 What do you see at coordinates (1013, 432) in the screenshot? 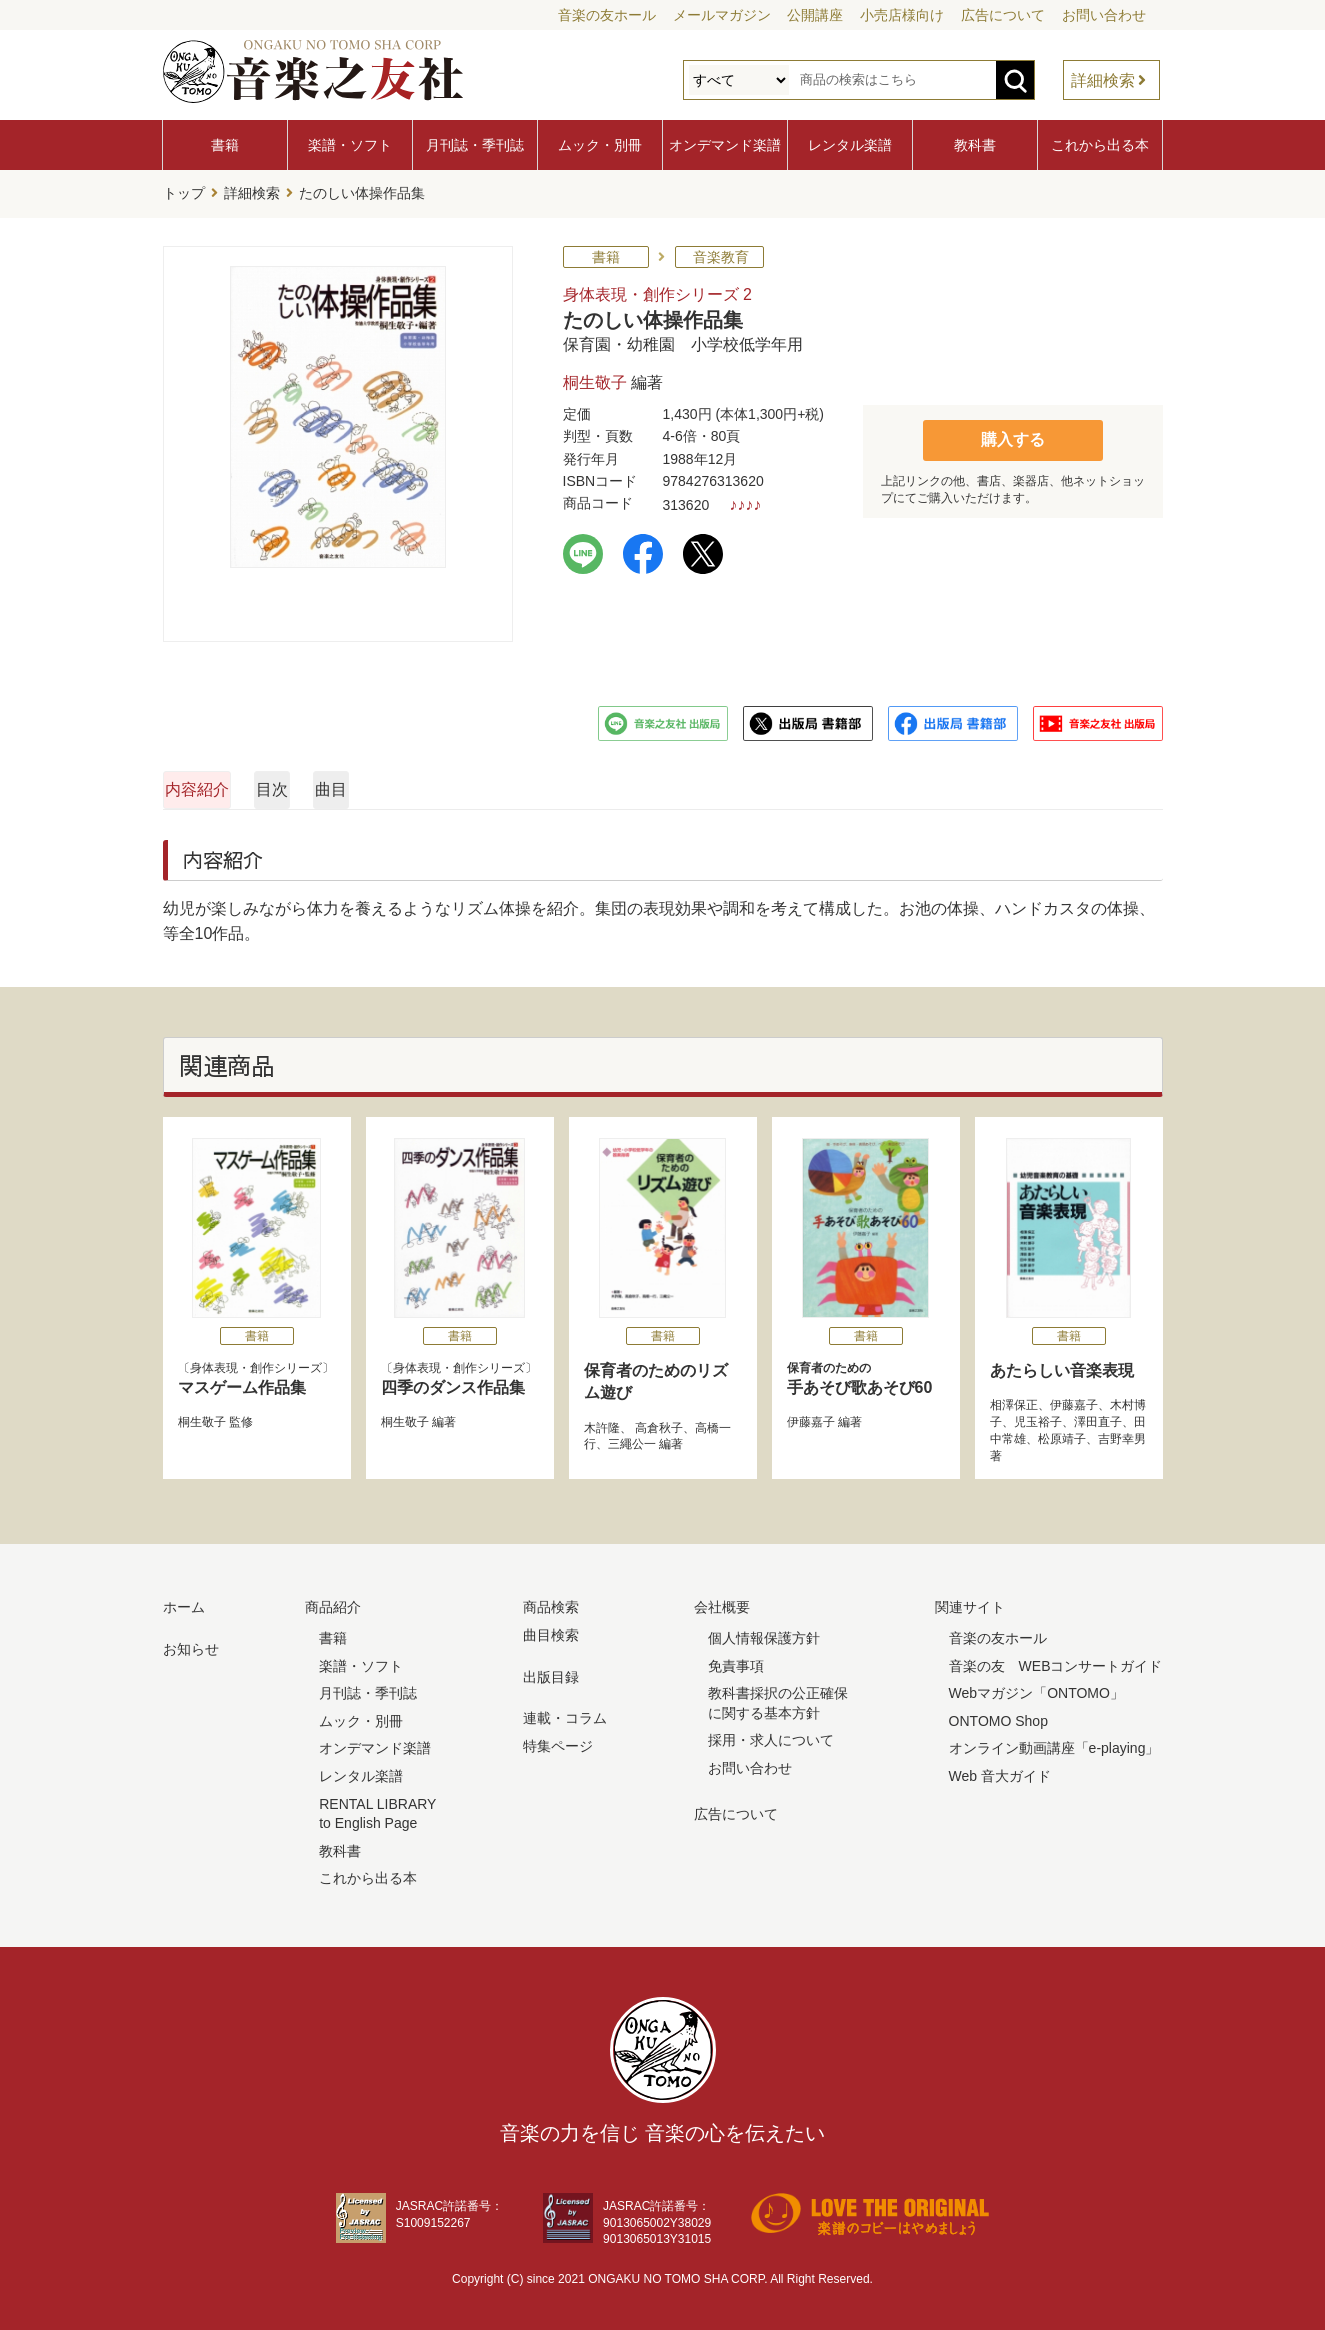
I see `購入する` at bounding box center [1013, 432].